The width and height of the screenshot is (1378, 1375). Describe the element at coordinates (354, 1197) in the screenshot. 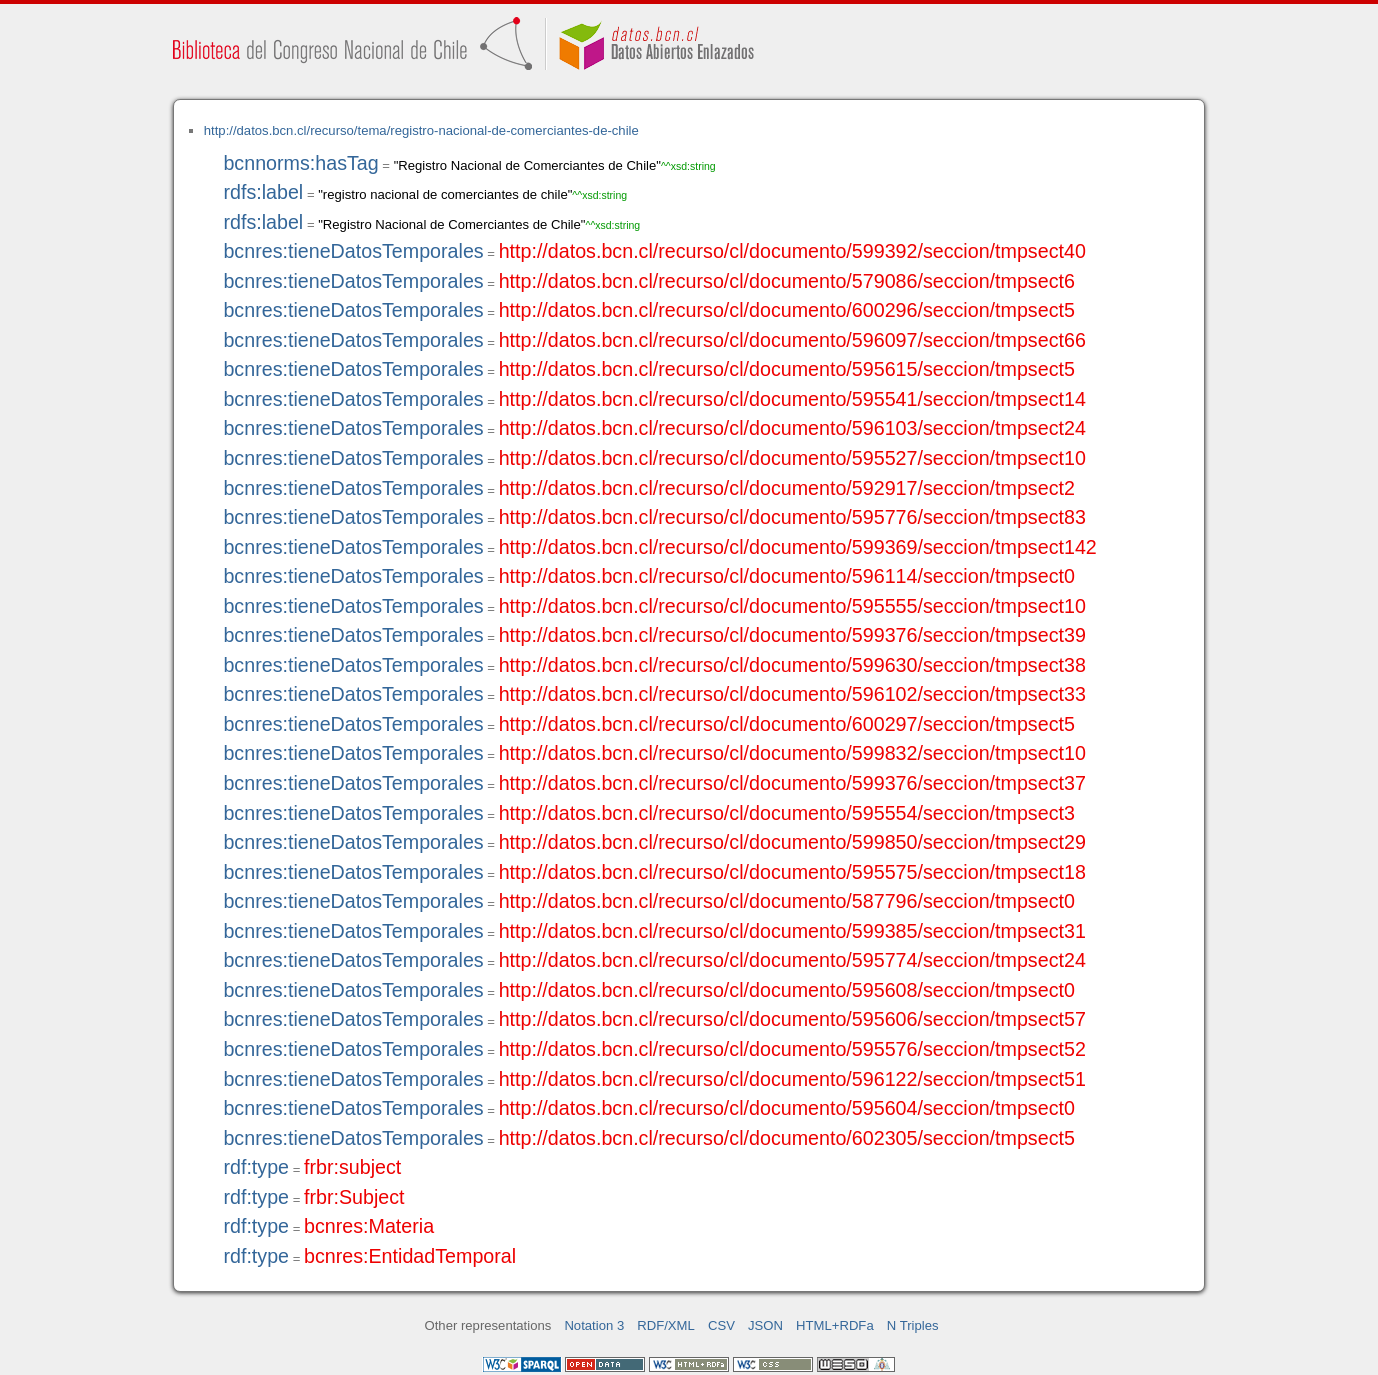

I see `frbr:Subject` at that location.